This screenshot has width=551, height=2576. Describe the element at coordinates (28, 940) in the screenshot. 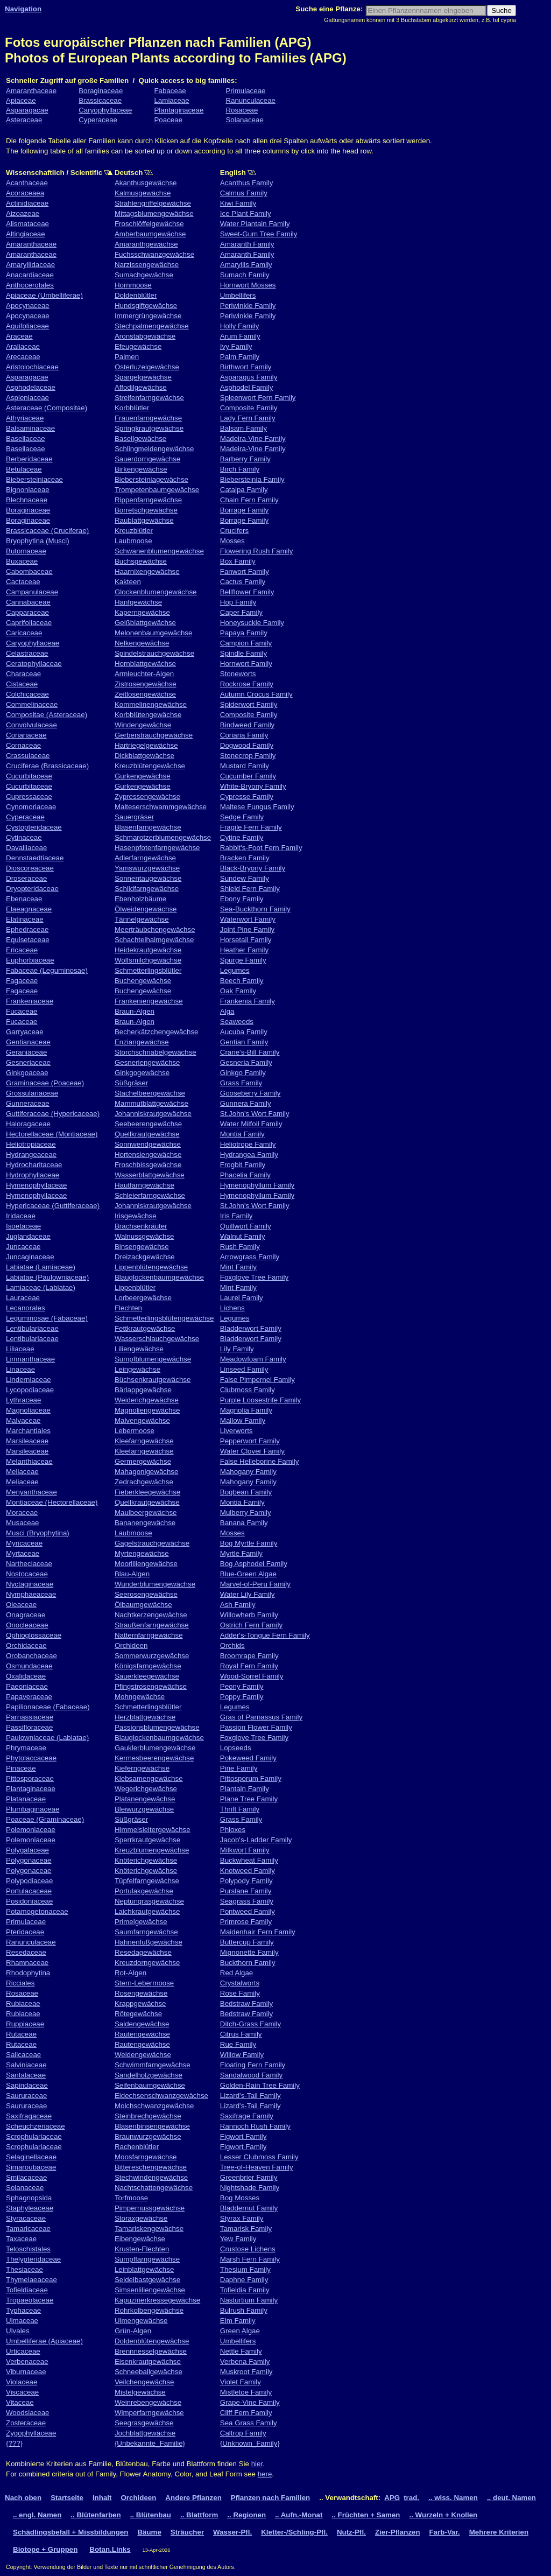

I see `Equisetaceae` at that location.